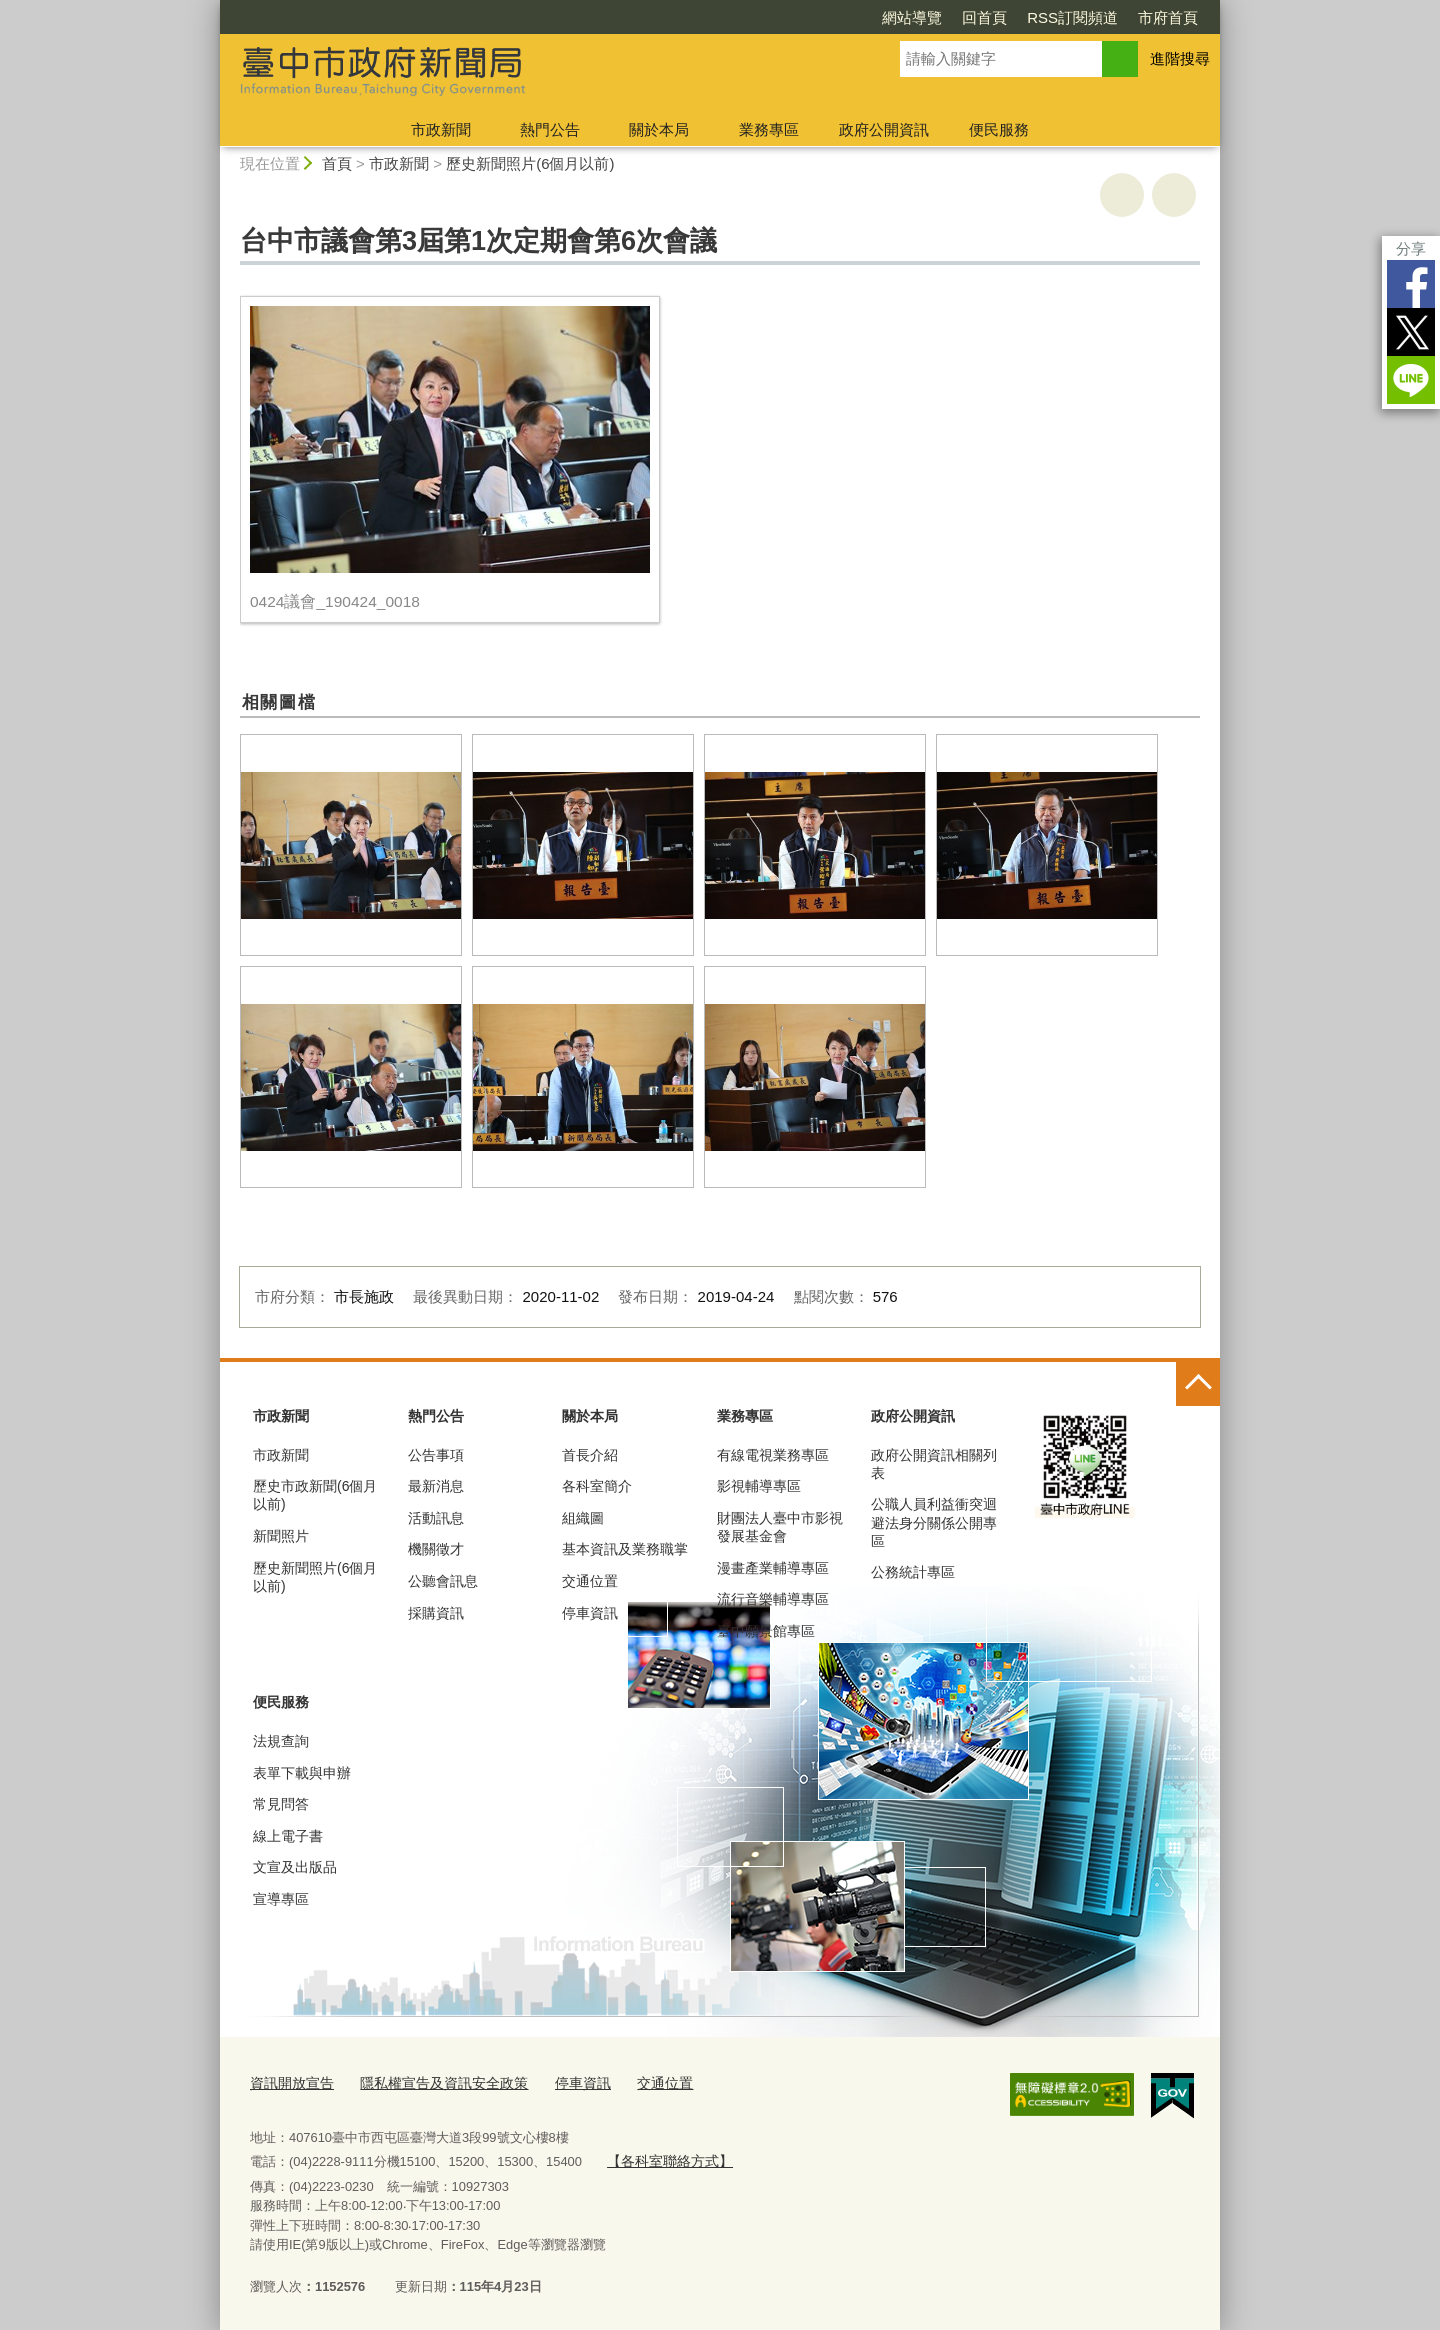  I want to click on 【各科室聯絡方式】, so click(664, 2157).